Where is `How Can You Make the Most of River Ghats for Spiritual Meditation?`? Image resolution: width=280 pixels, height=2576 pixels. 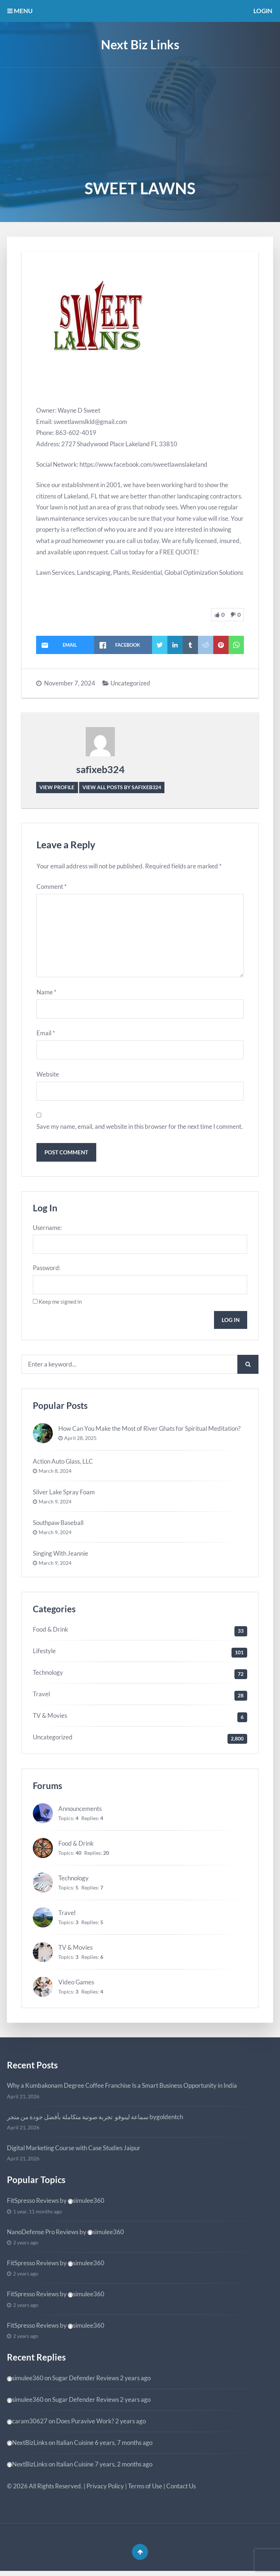
How Can You Make the Most of River Ghats for Spiritual Meditation? is located at coordinates (149, 1432).